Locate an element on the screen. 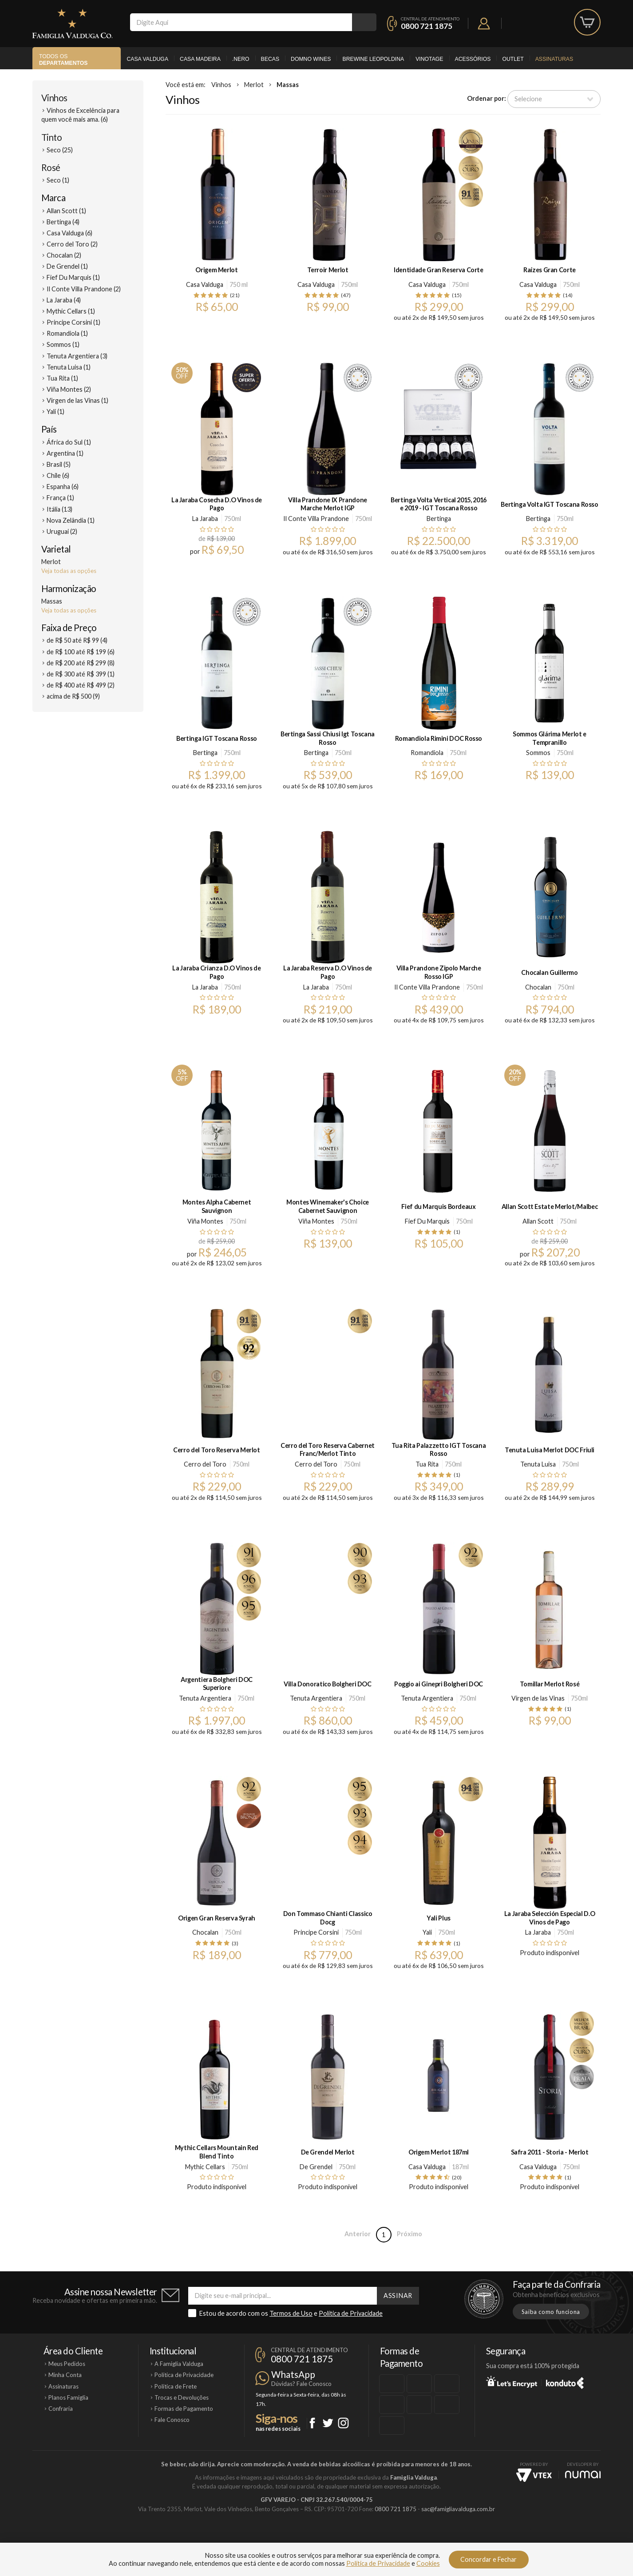 The image size is (633, 2576). .Nero is located at coordinates (240, 59).